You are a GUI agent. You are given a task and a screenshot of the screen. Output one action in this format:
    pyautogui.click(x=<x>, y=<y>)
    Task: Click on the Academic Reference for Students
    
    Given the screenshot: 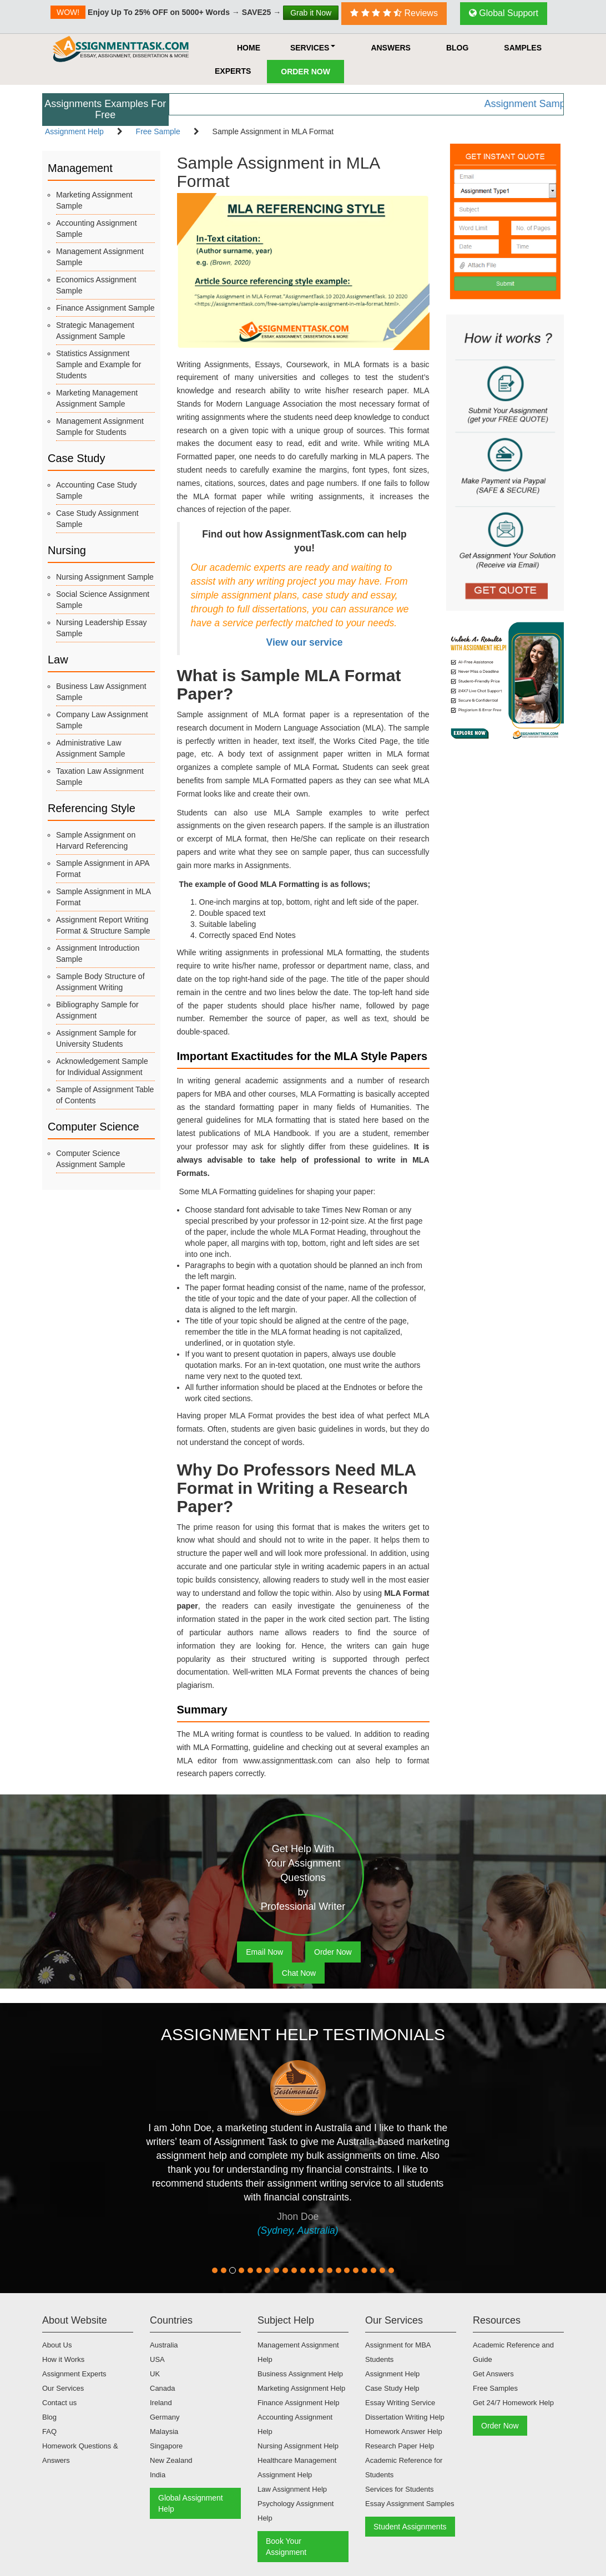 What is the action you would take?
    pyautogui.click(x=403, y=2467)
    